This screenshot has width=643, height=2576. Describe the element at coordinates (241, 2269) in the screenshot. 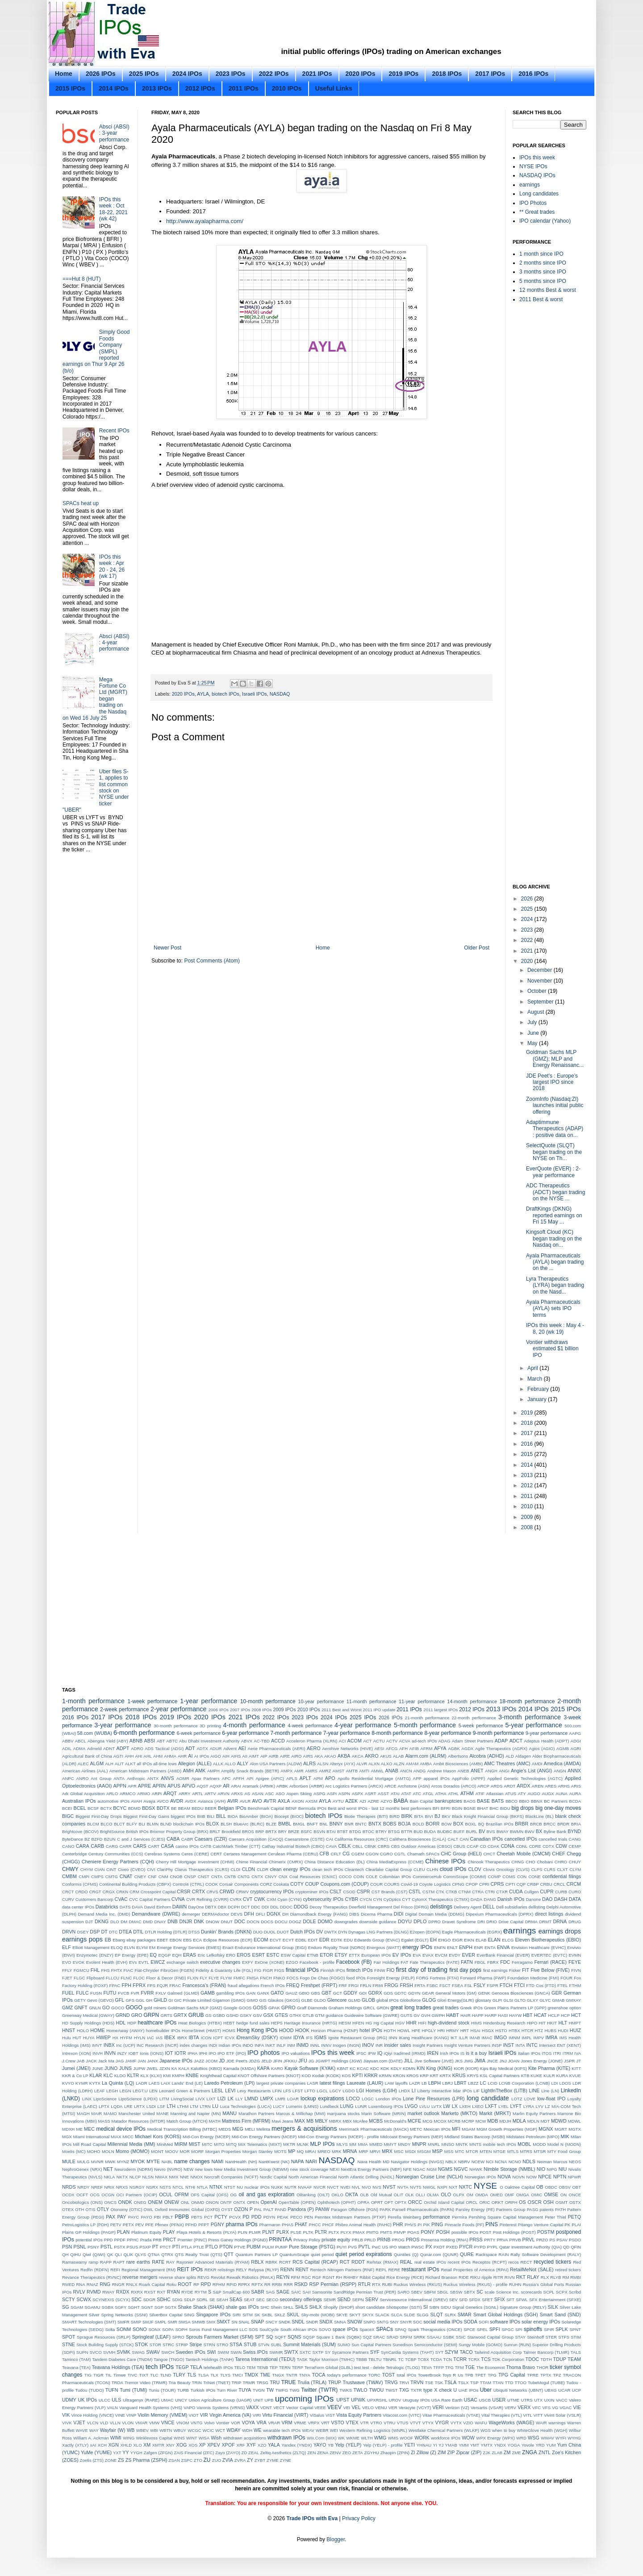

I see `RELY` at that location.